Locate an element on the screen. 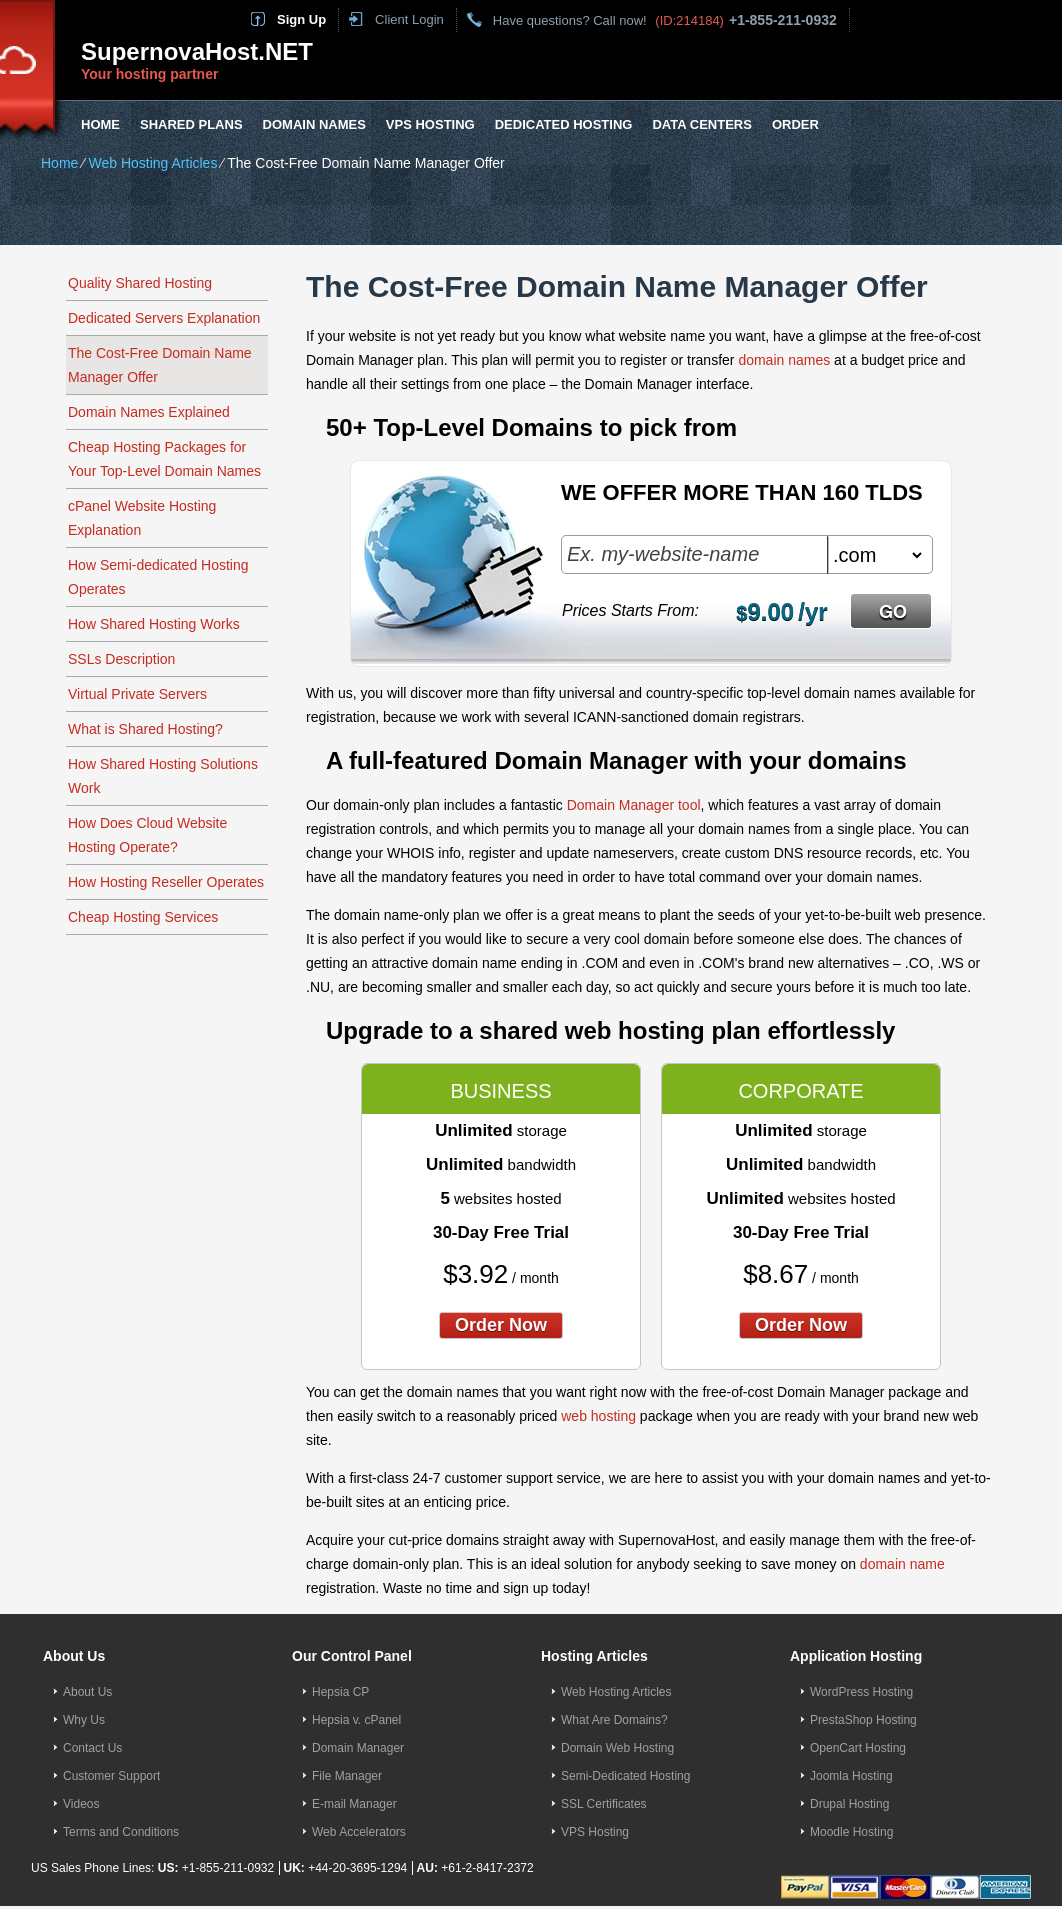 Image resolution: width=1062 pixels, height=1909 pixels. order now is located at coordinates (501, 1325).